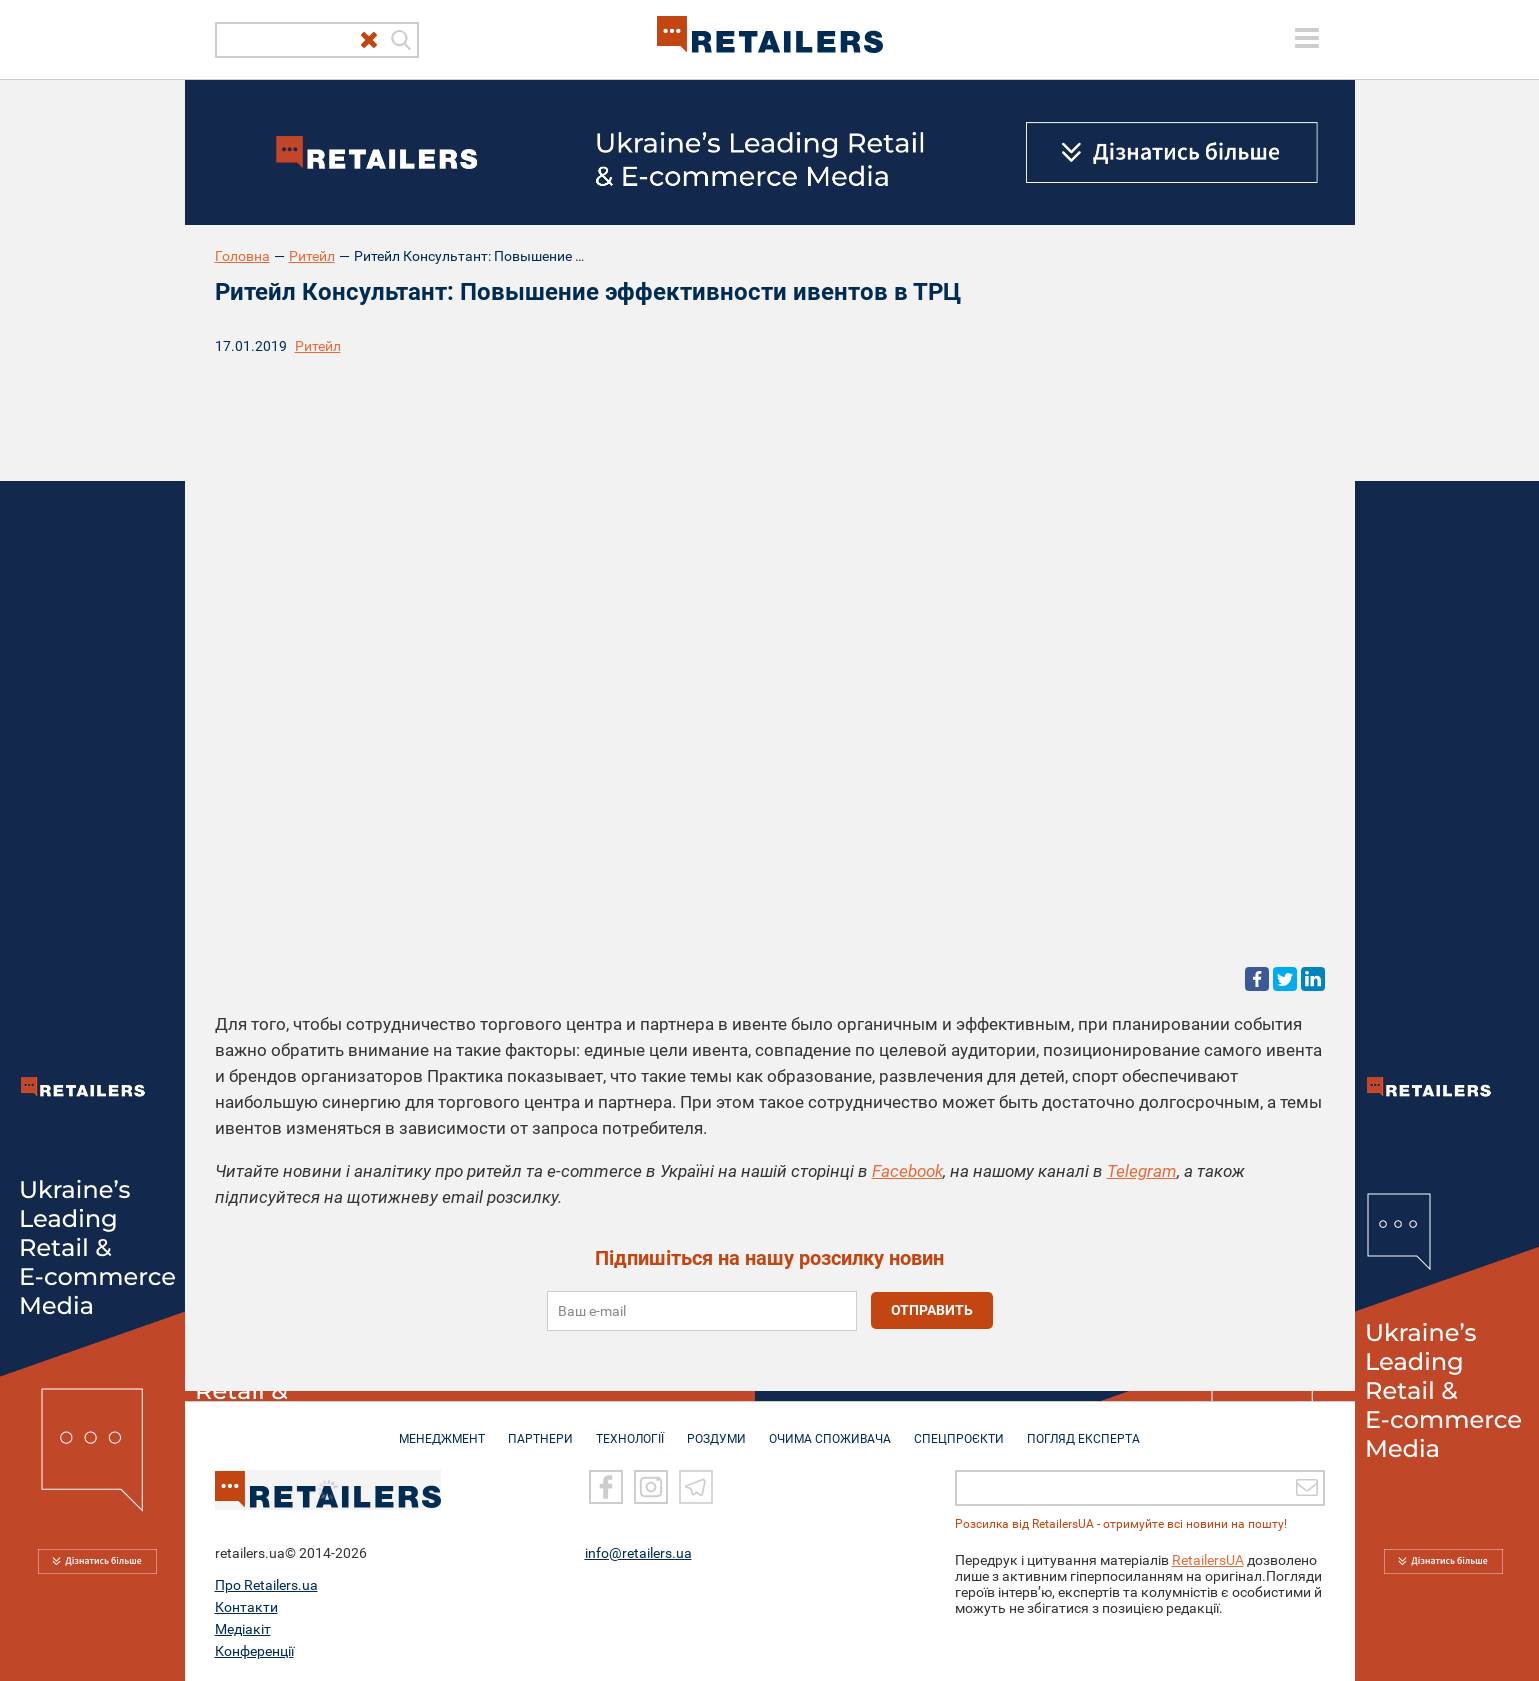  What do you see at coordinates (1208, 1559) in the screenshot?
I see `RetailersUA` at bounding box center [1208, 1559].